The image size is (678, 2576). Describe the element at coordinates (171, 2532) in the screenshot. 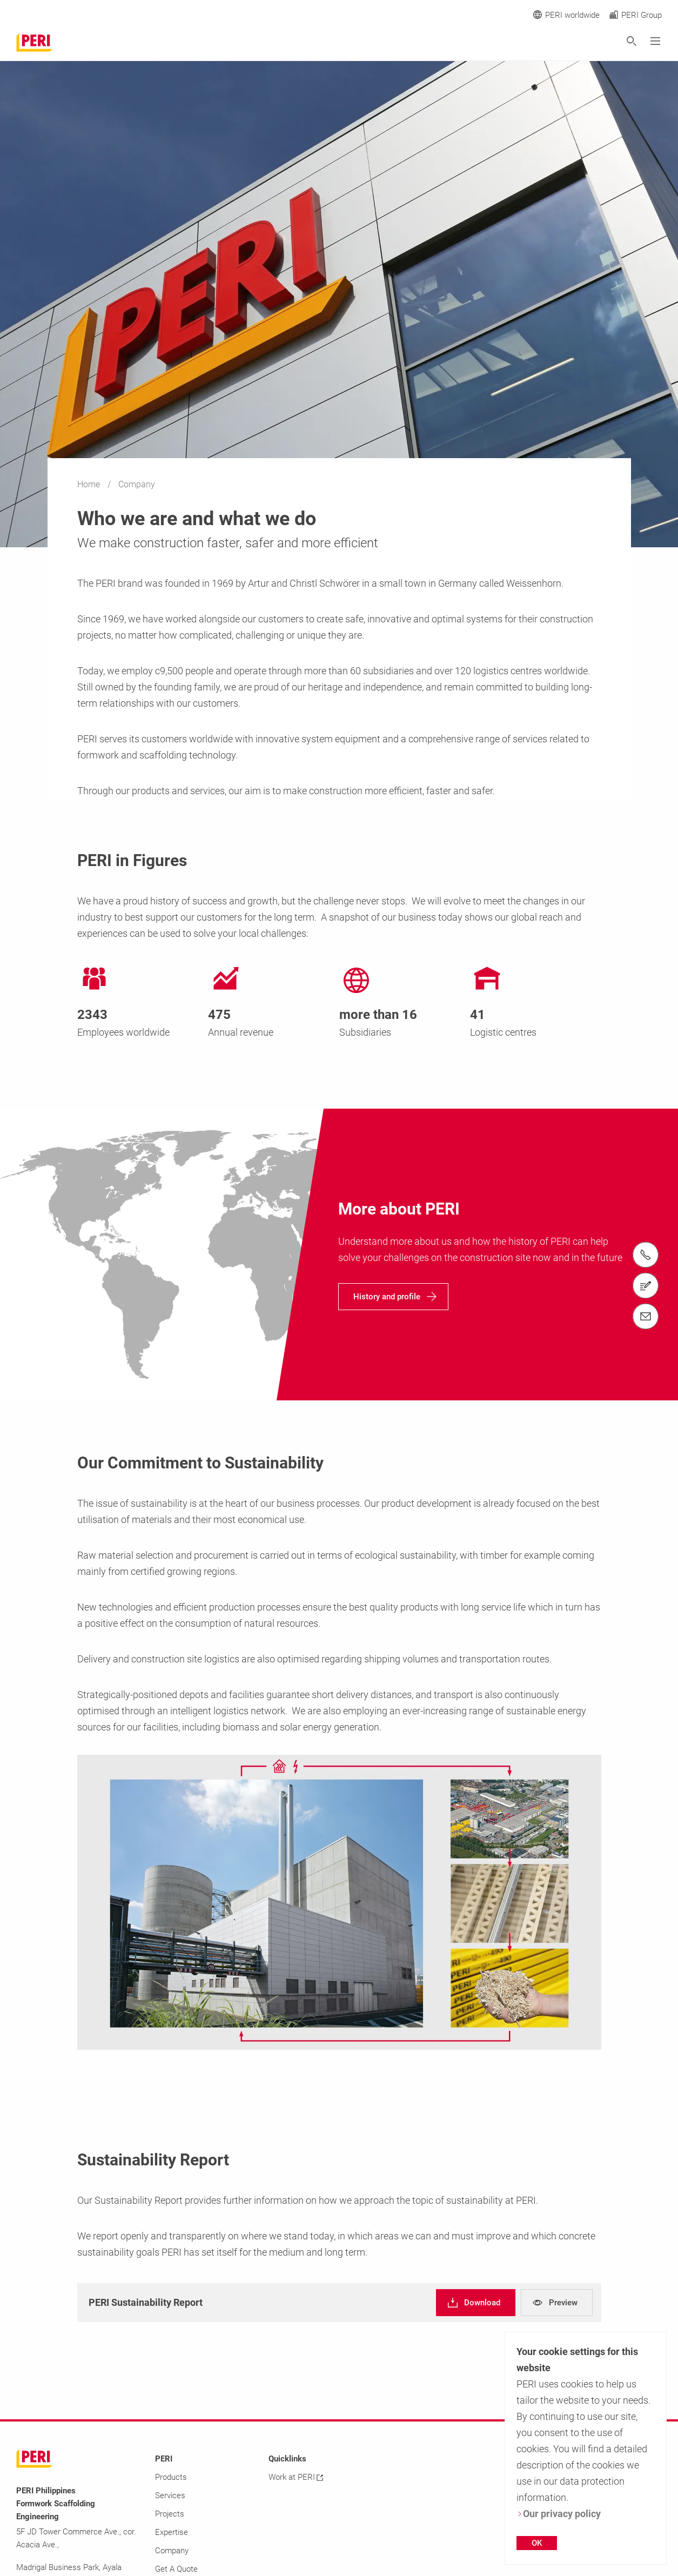

I see `Expertise` at that location.